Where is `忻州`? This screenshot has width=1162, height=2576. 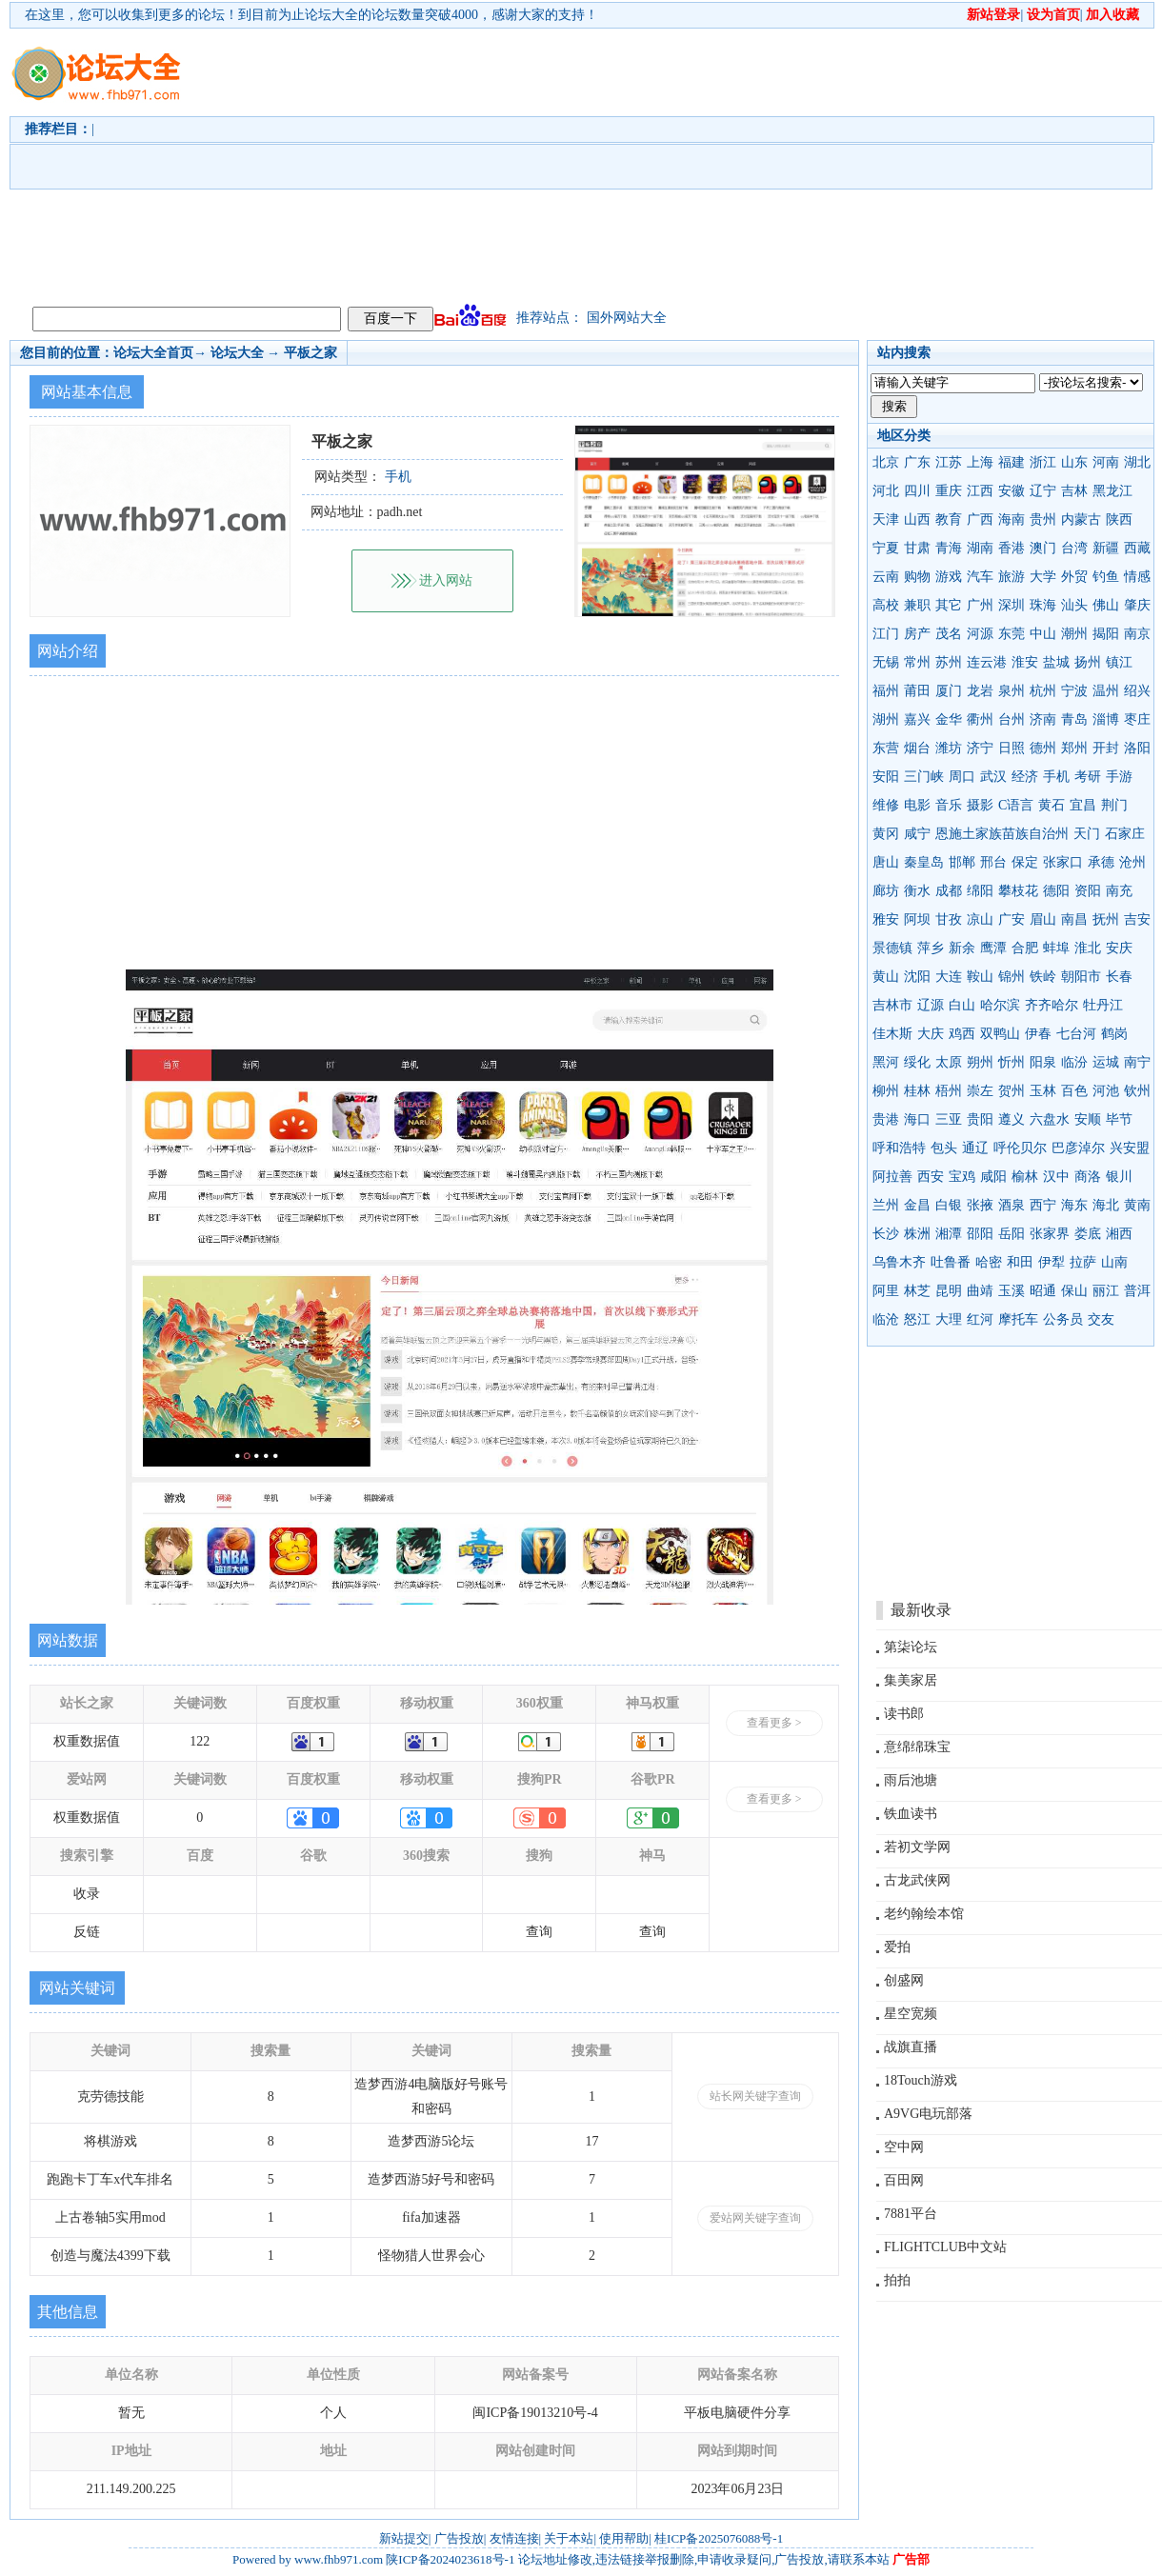
忻州 is located at coordinates (1011, 1062).